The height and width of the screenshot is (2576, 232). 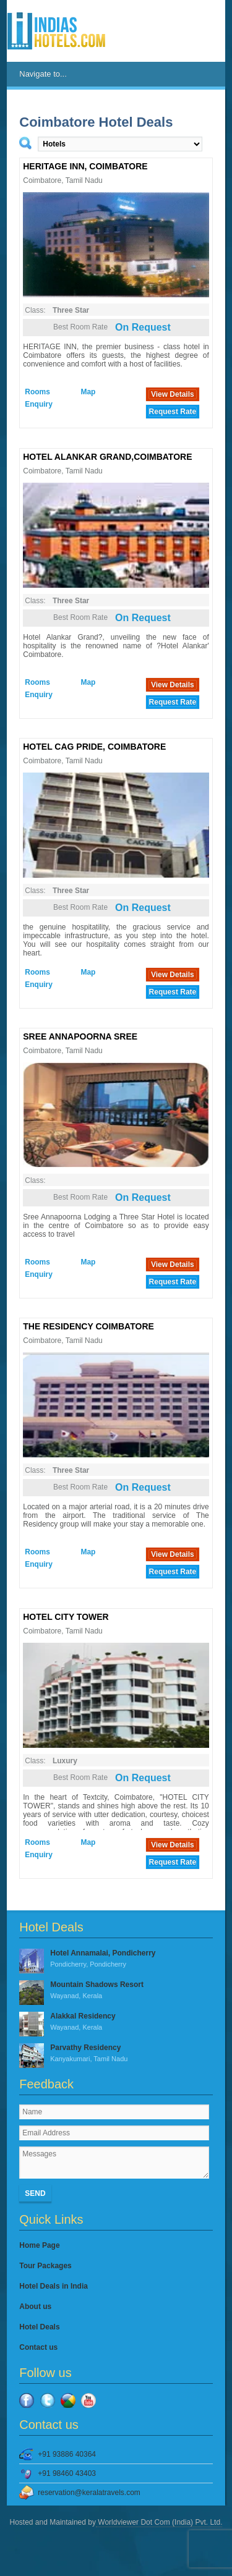 What do you see at coordinates (67, 2454) in the screenshot?
I see `+91 93886 40364` at bounding box center [67, 2454].